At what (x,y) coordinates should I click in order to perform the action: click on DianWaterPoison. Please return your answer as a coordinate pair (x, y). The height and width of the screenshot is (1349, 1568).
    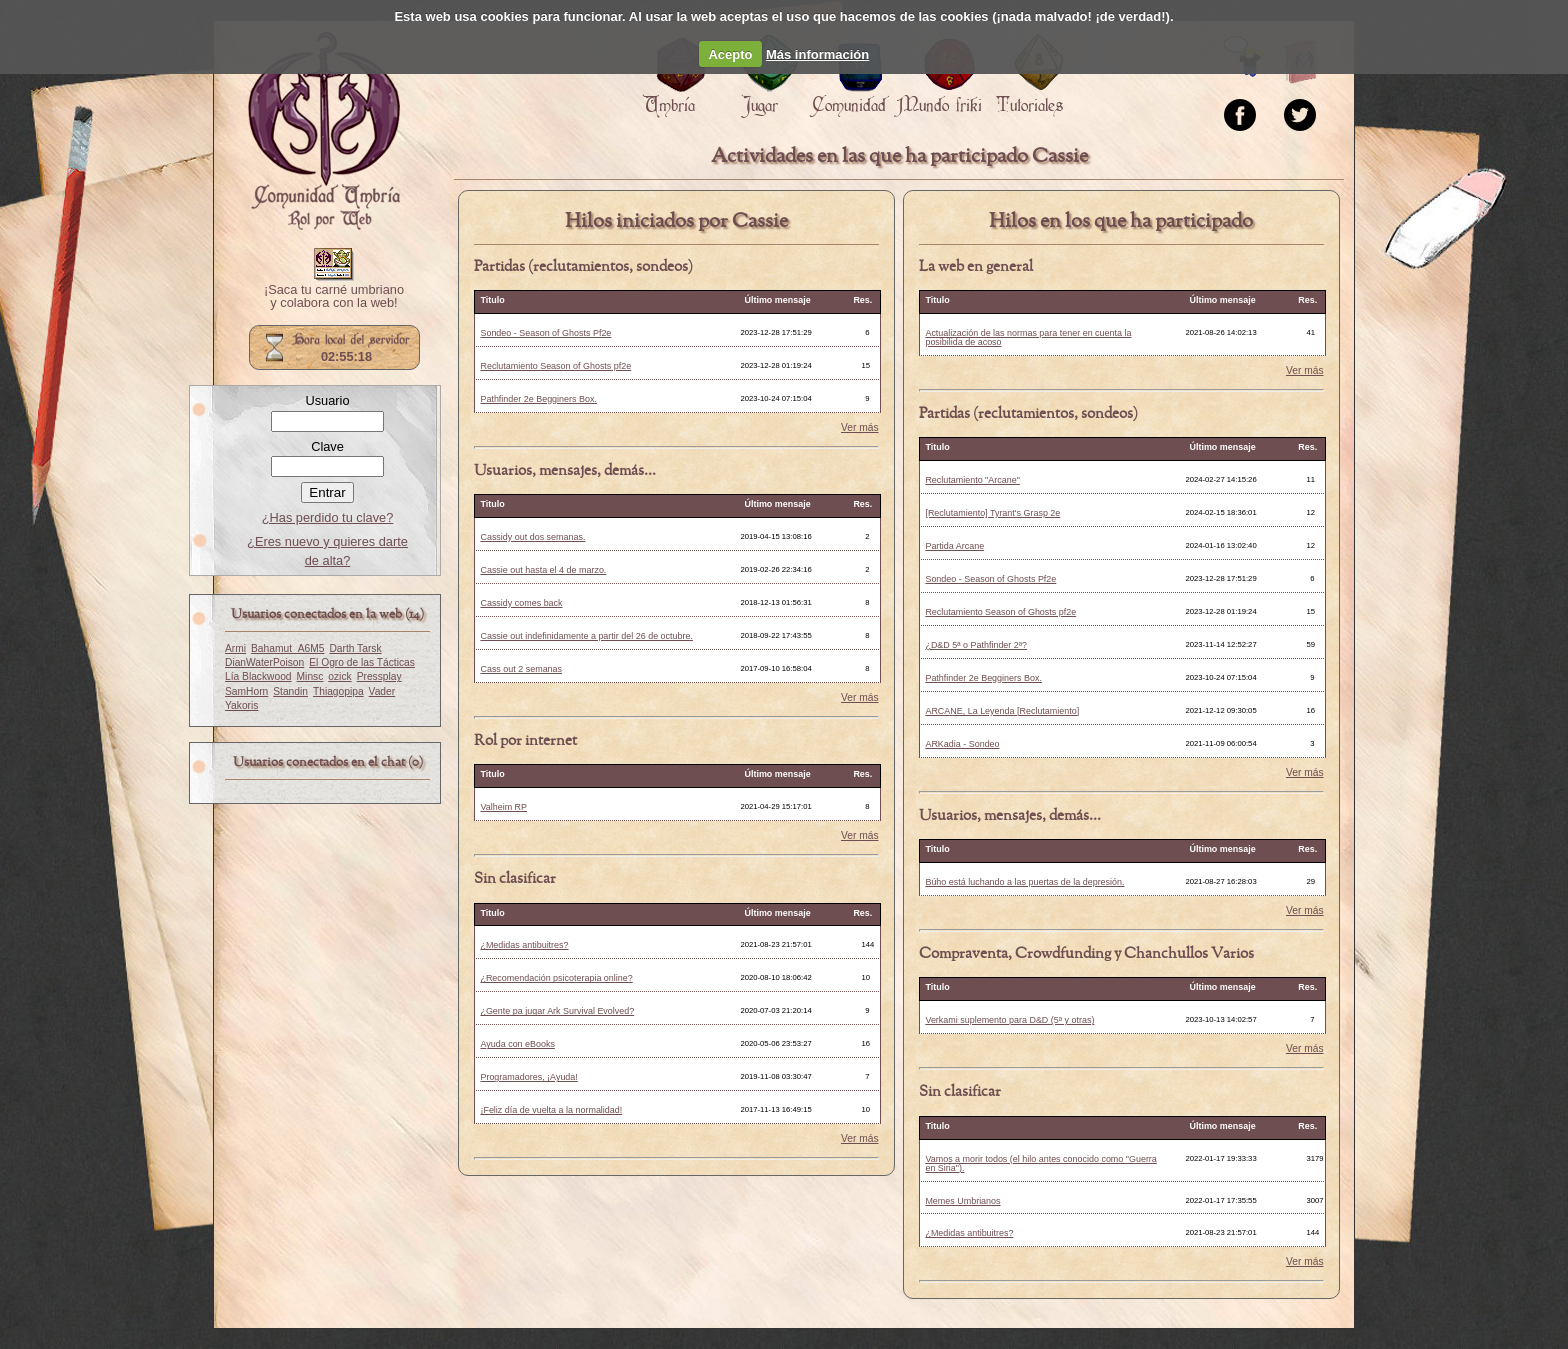
    Looking at the image, I should click on (264, 662).